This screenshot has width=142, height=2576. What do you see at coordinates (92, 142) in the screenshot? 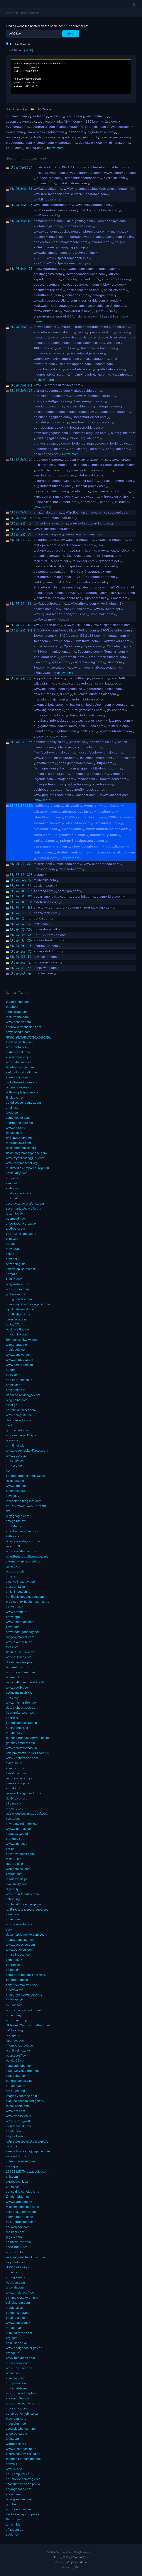
I see `dcelektronik.com` at bounding box center [92, 142].